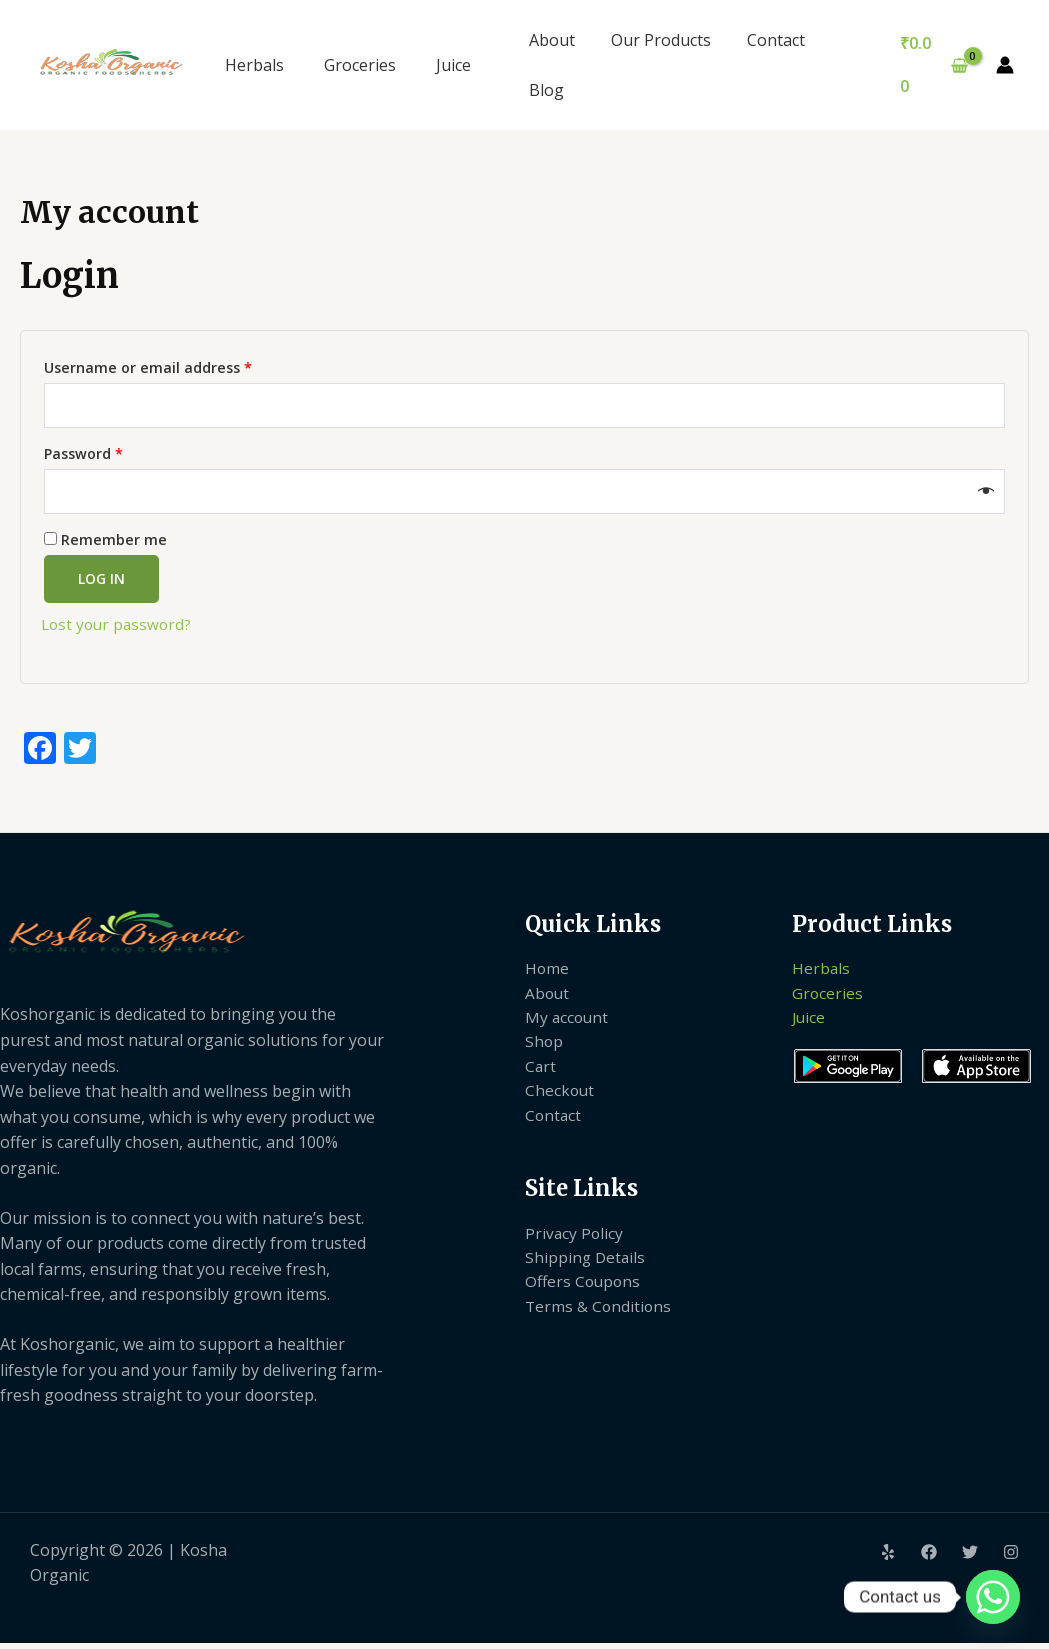 Image resolution: width=1049 pixels, height=1649 pixels. I want to click on Lost your password?, so click(119, 630).